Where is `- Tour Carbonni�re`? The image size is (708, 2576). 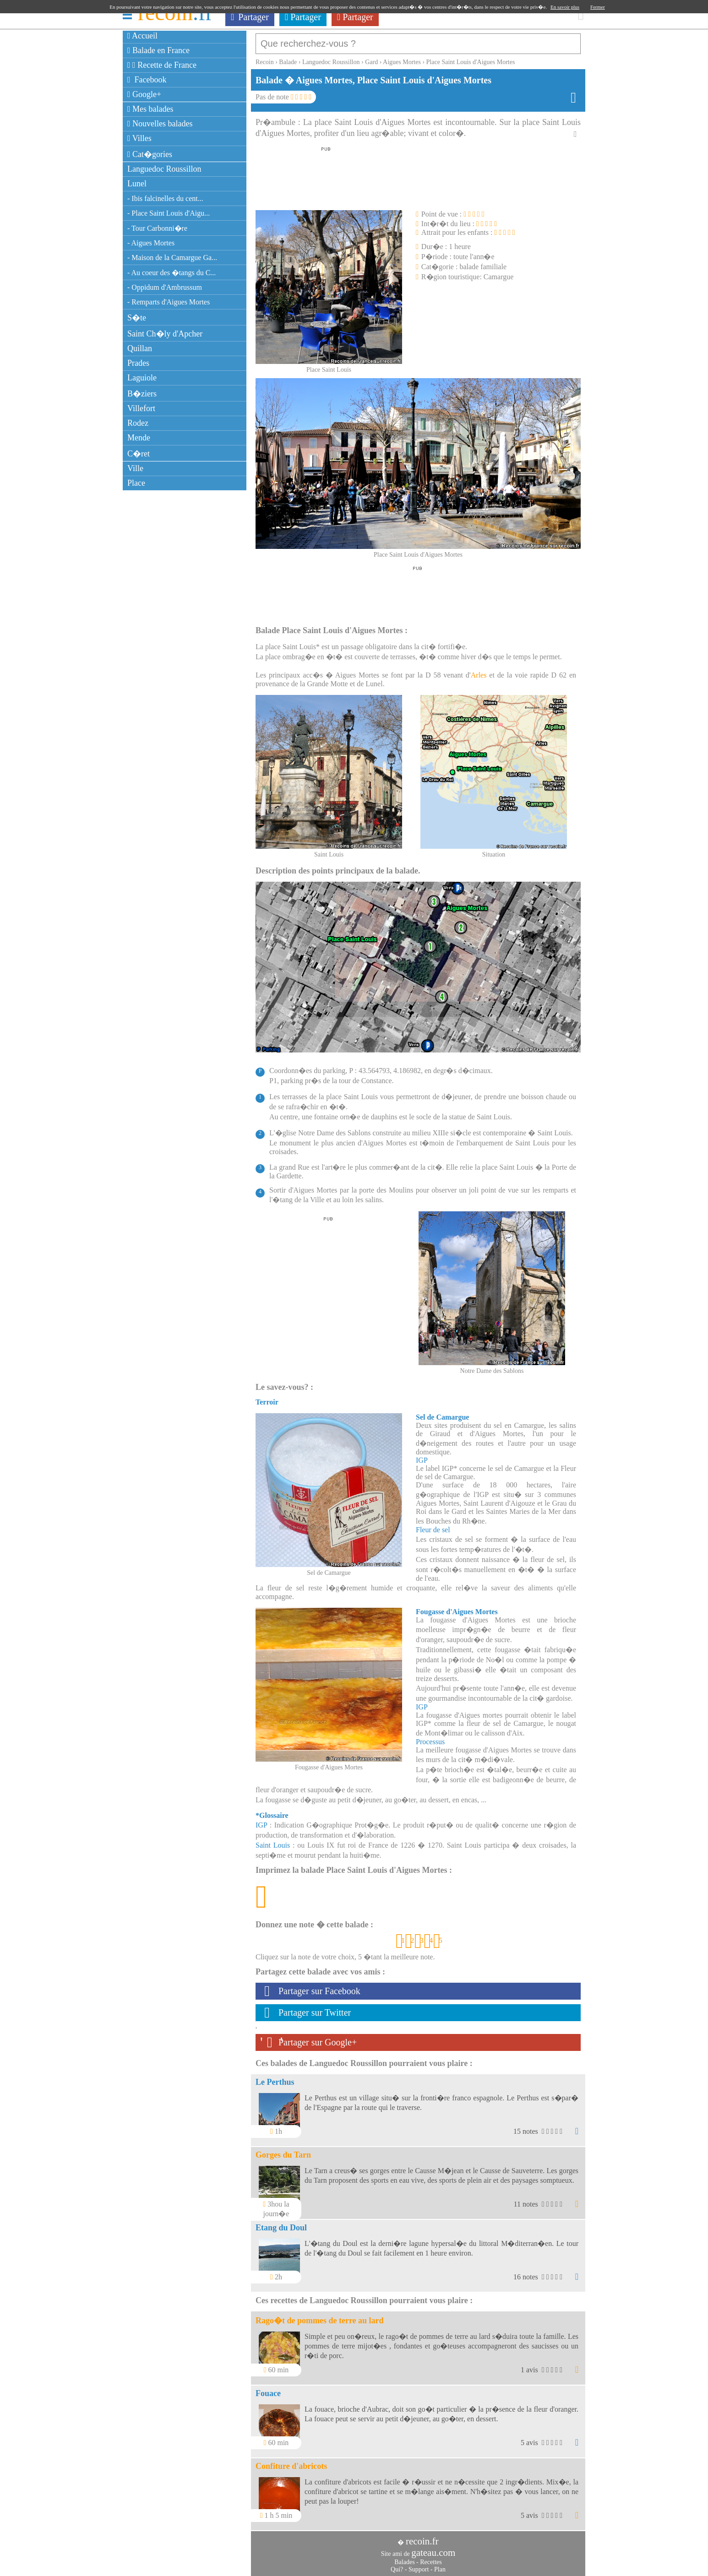
- Tour Carbonni�re is located at coordinates (157, 228).